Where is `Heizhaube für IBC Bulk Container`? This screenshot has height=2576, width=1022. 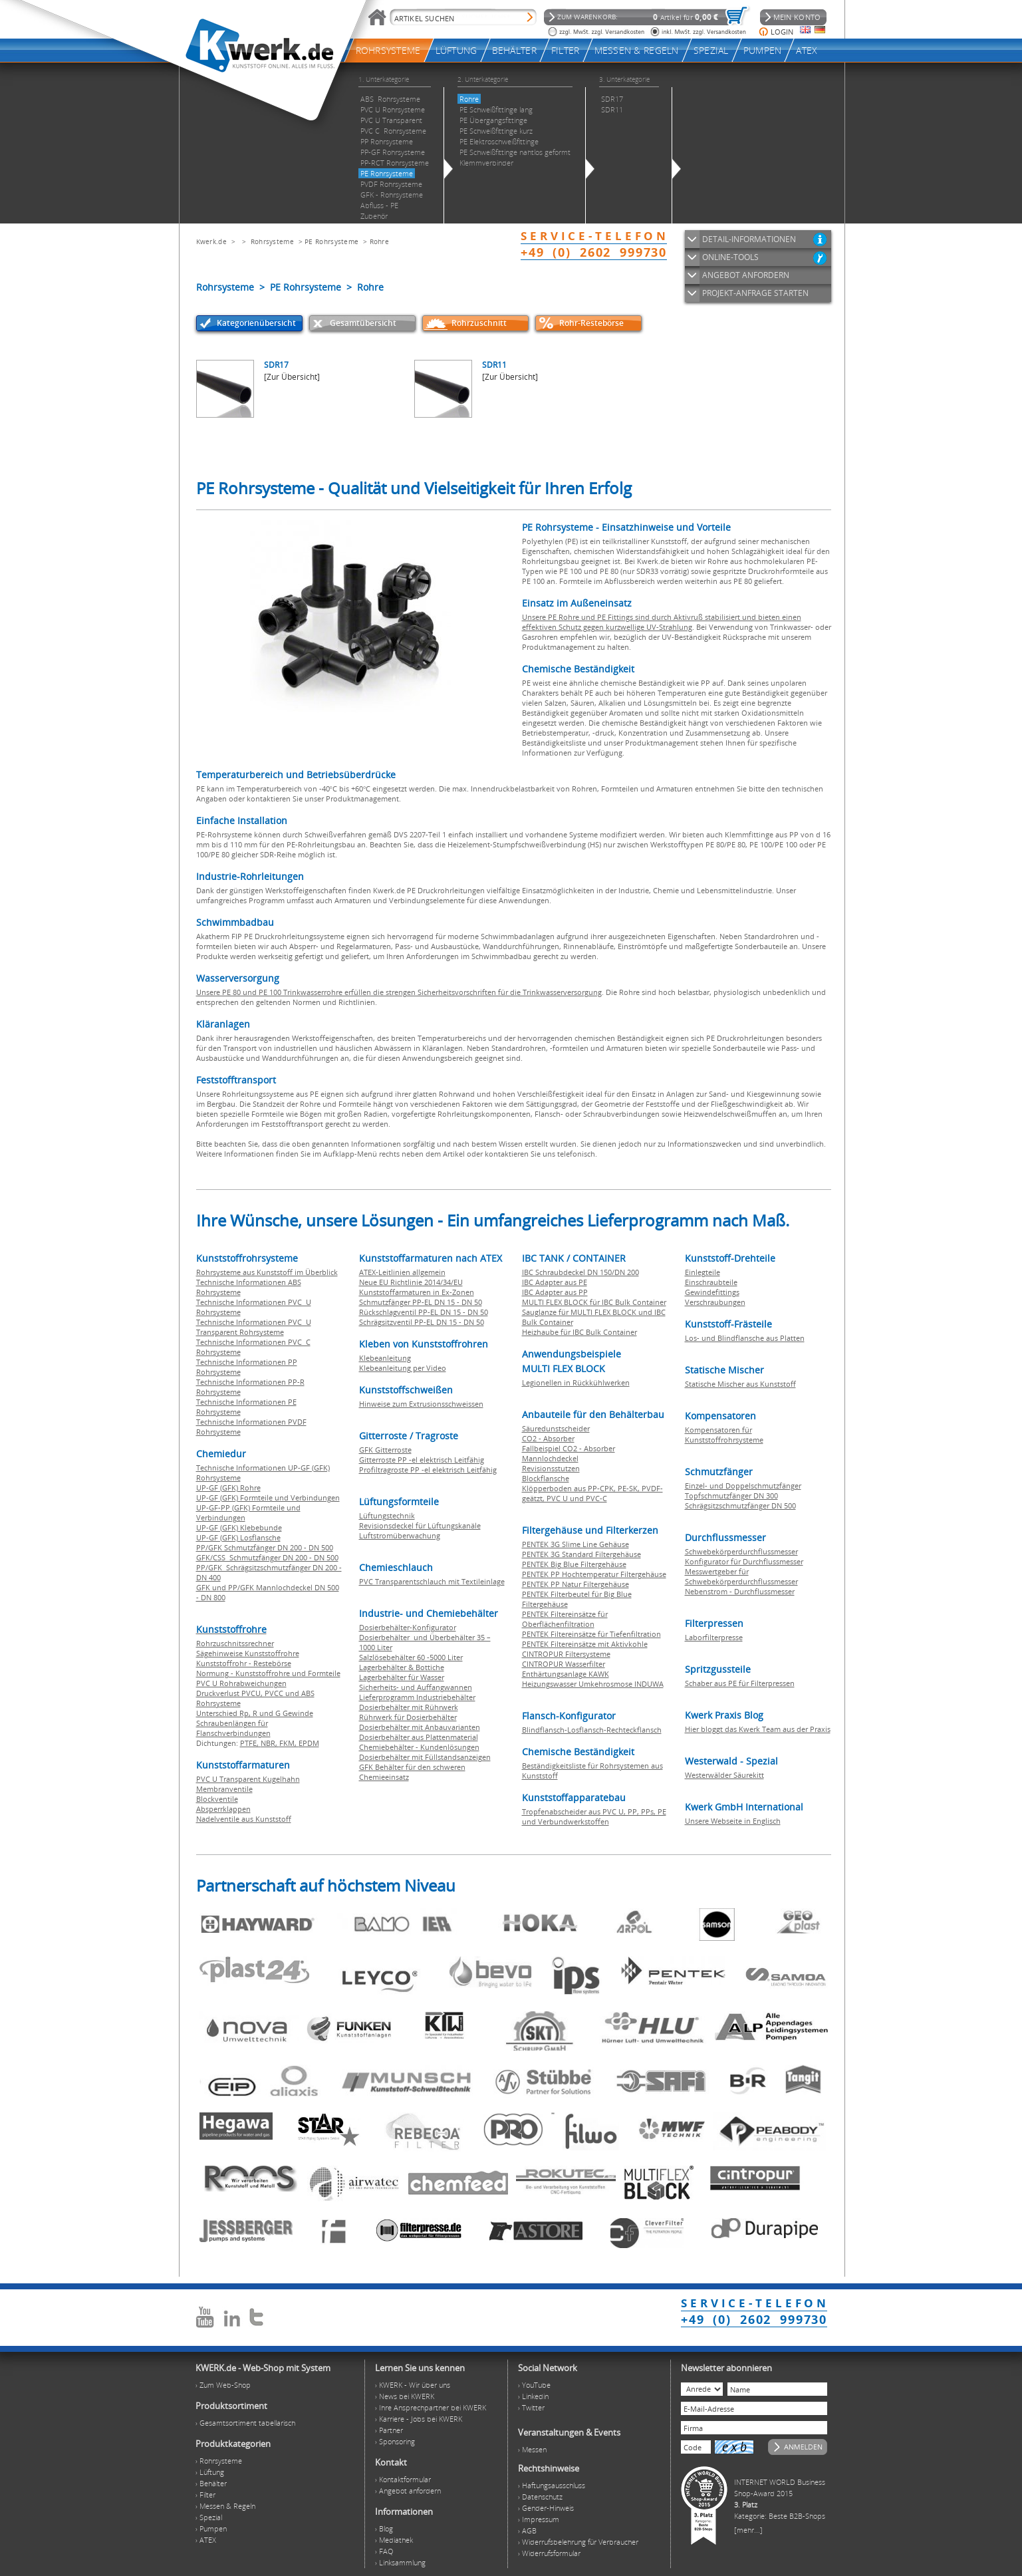 Heizhaube für IBC Bulk Container is located at coordinates (579, 1332).